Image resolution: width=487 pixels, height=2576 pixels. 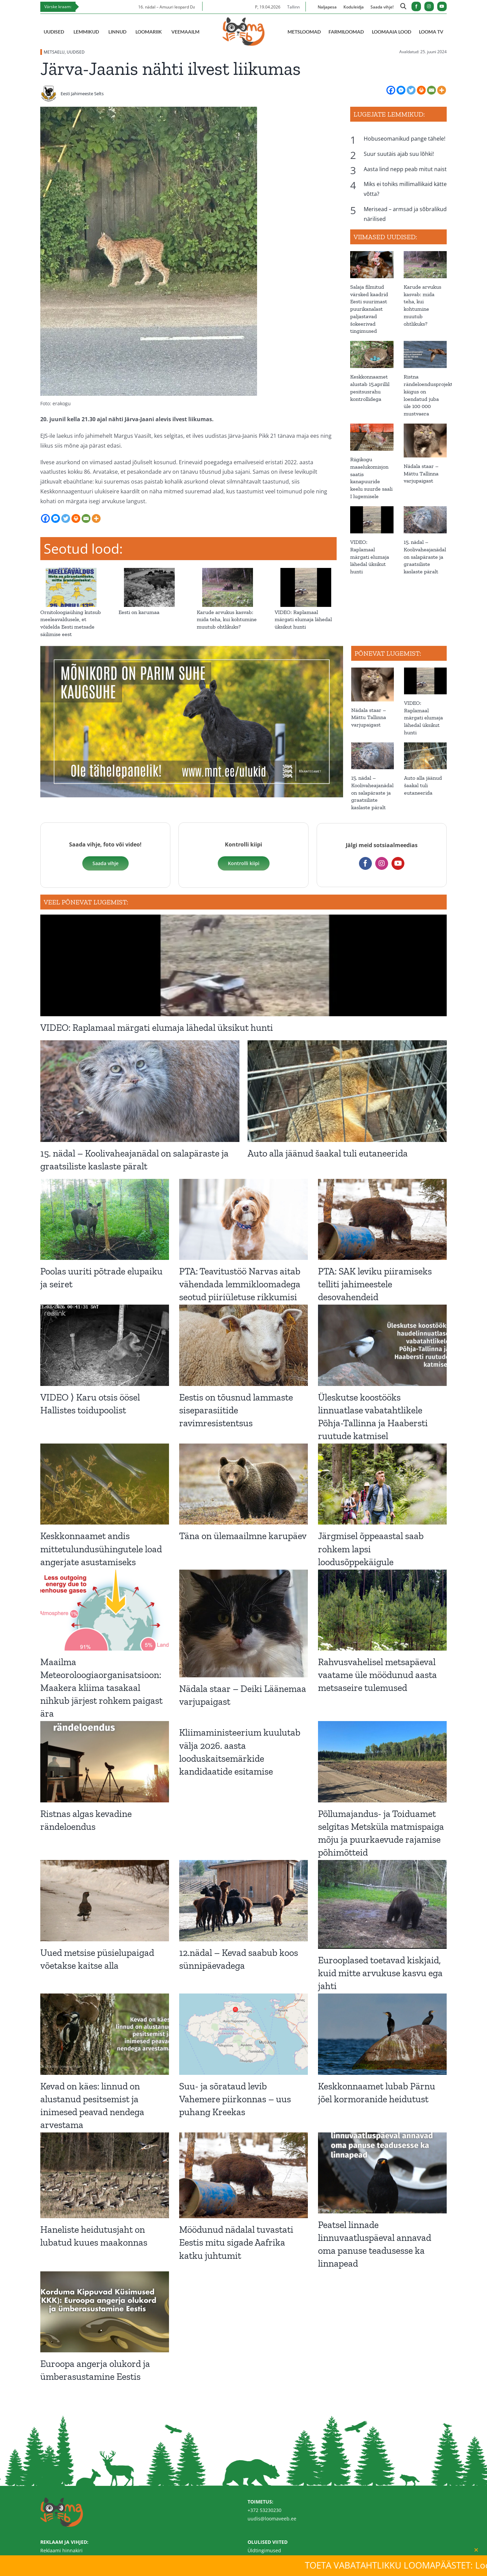 I want to click on [Euroopa angerja olukord ja ümberasustamine Eestis], so click(x=104, y=2311).